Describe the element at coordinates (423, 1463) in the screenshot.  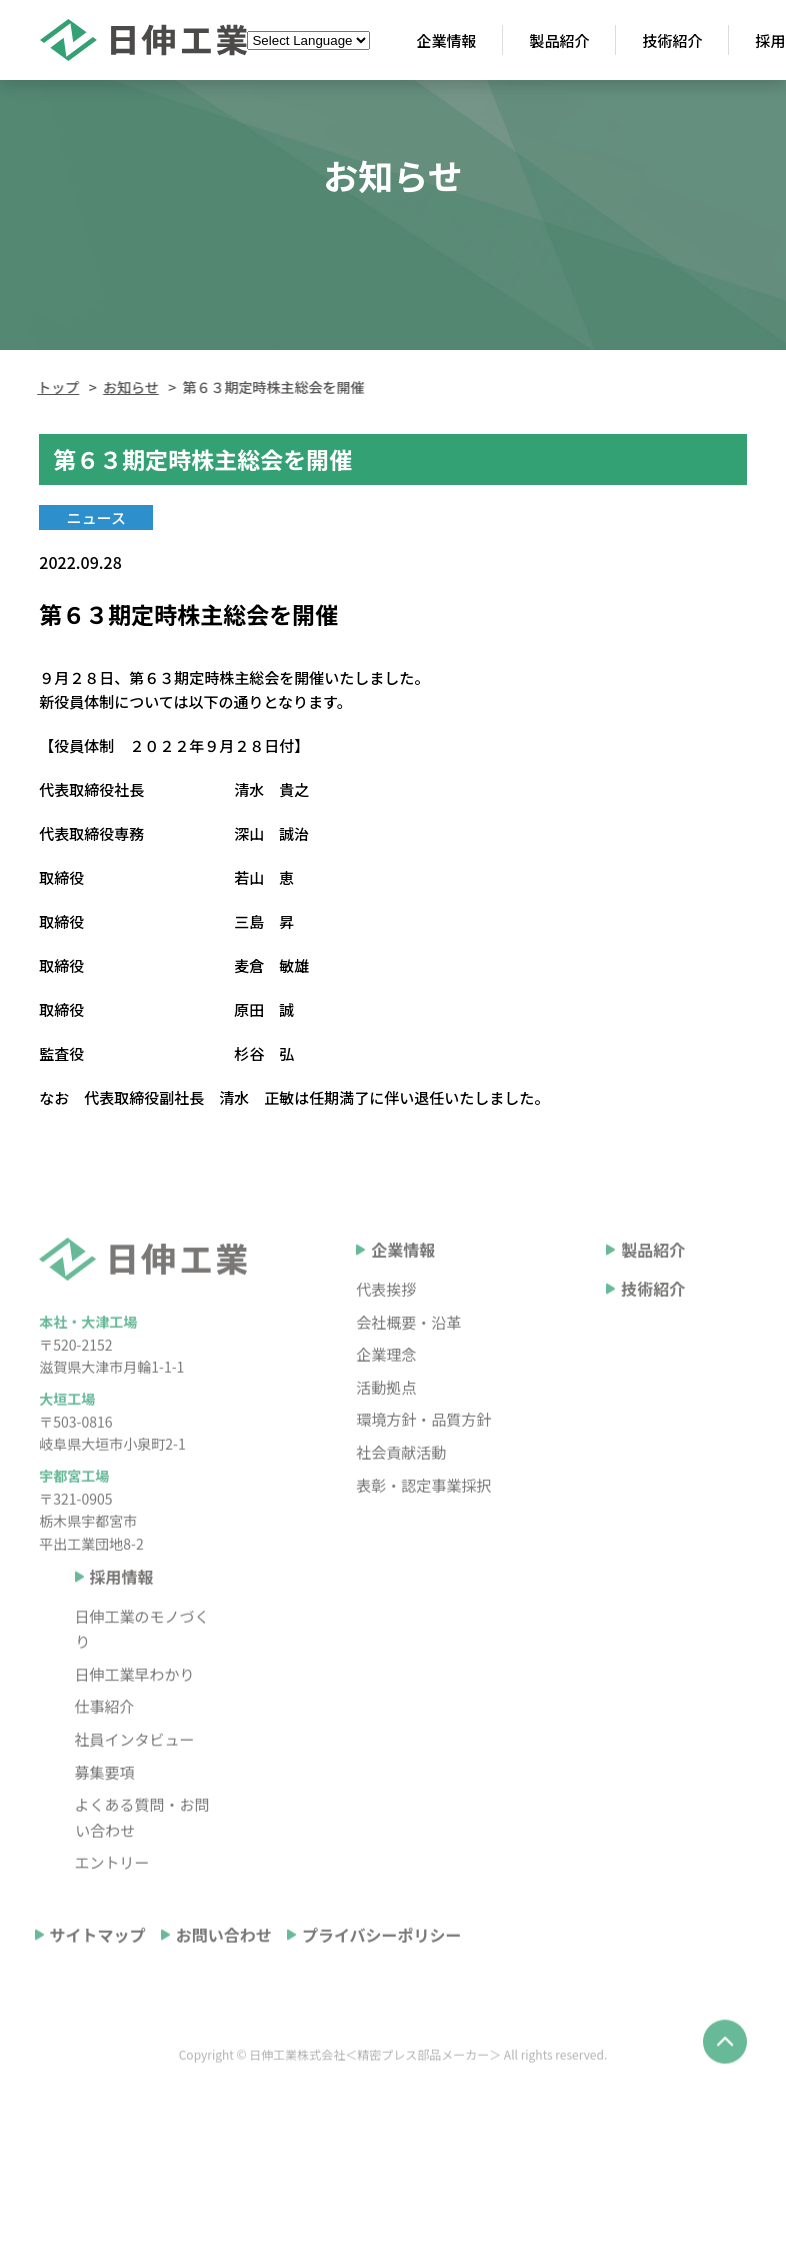
I see `環境方針・品質方針` at that location.